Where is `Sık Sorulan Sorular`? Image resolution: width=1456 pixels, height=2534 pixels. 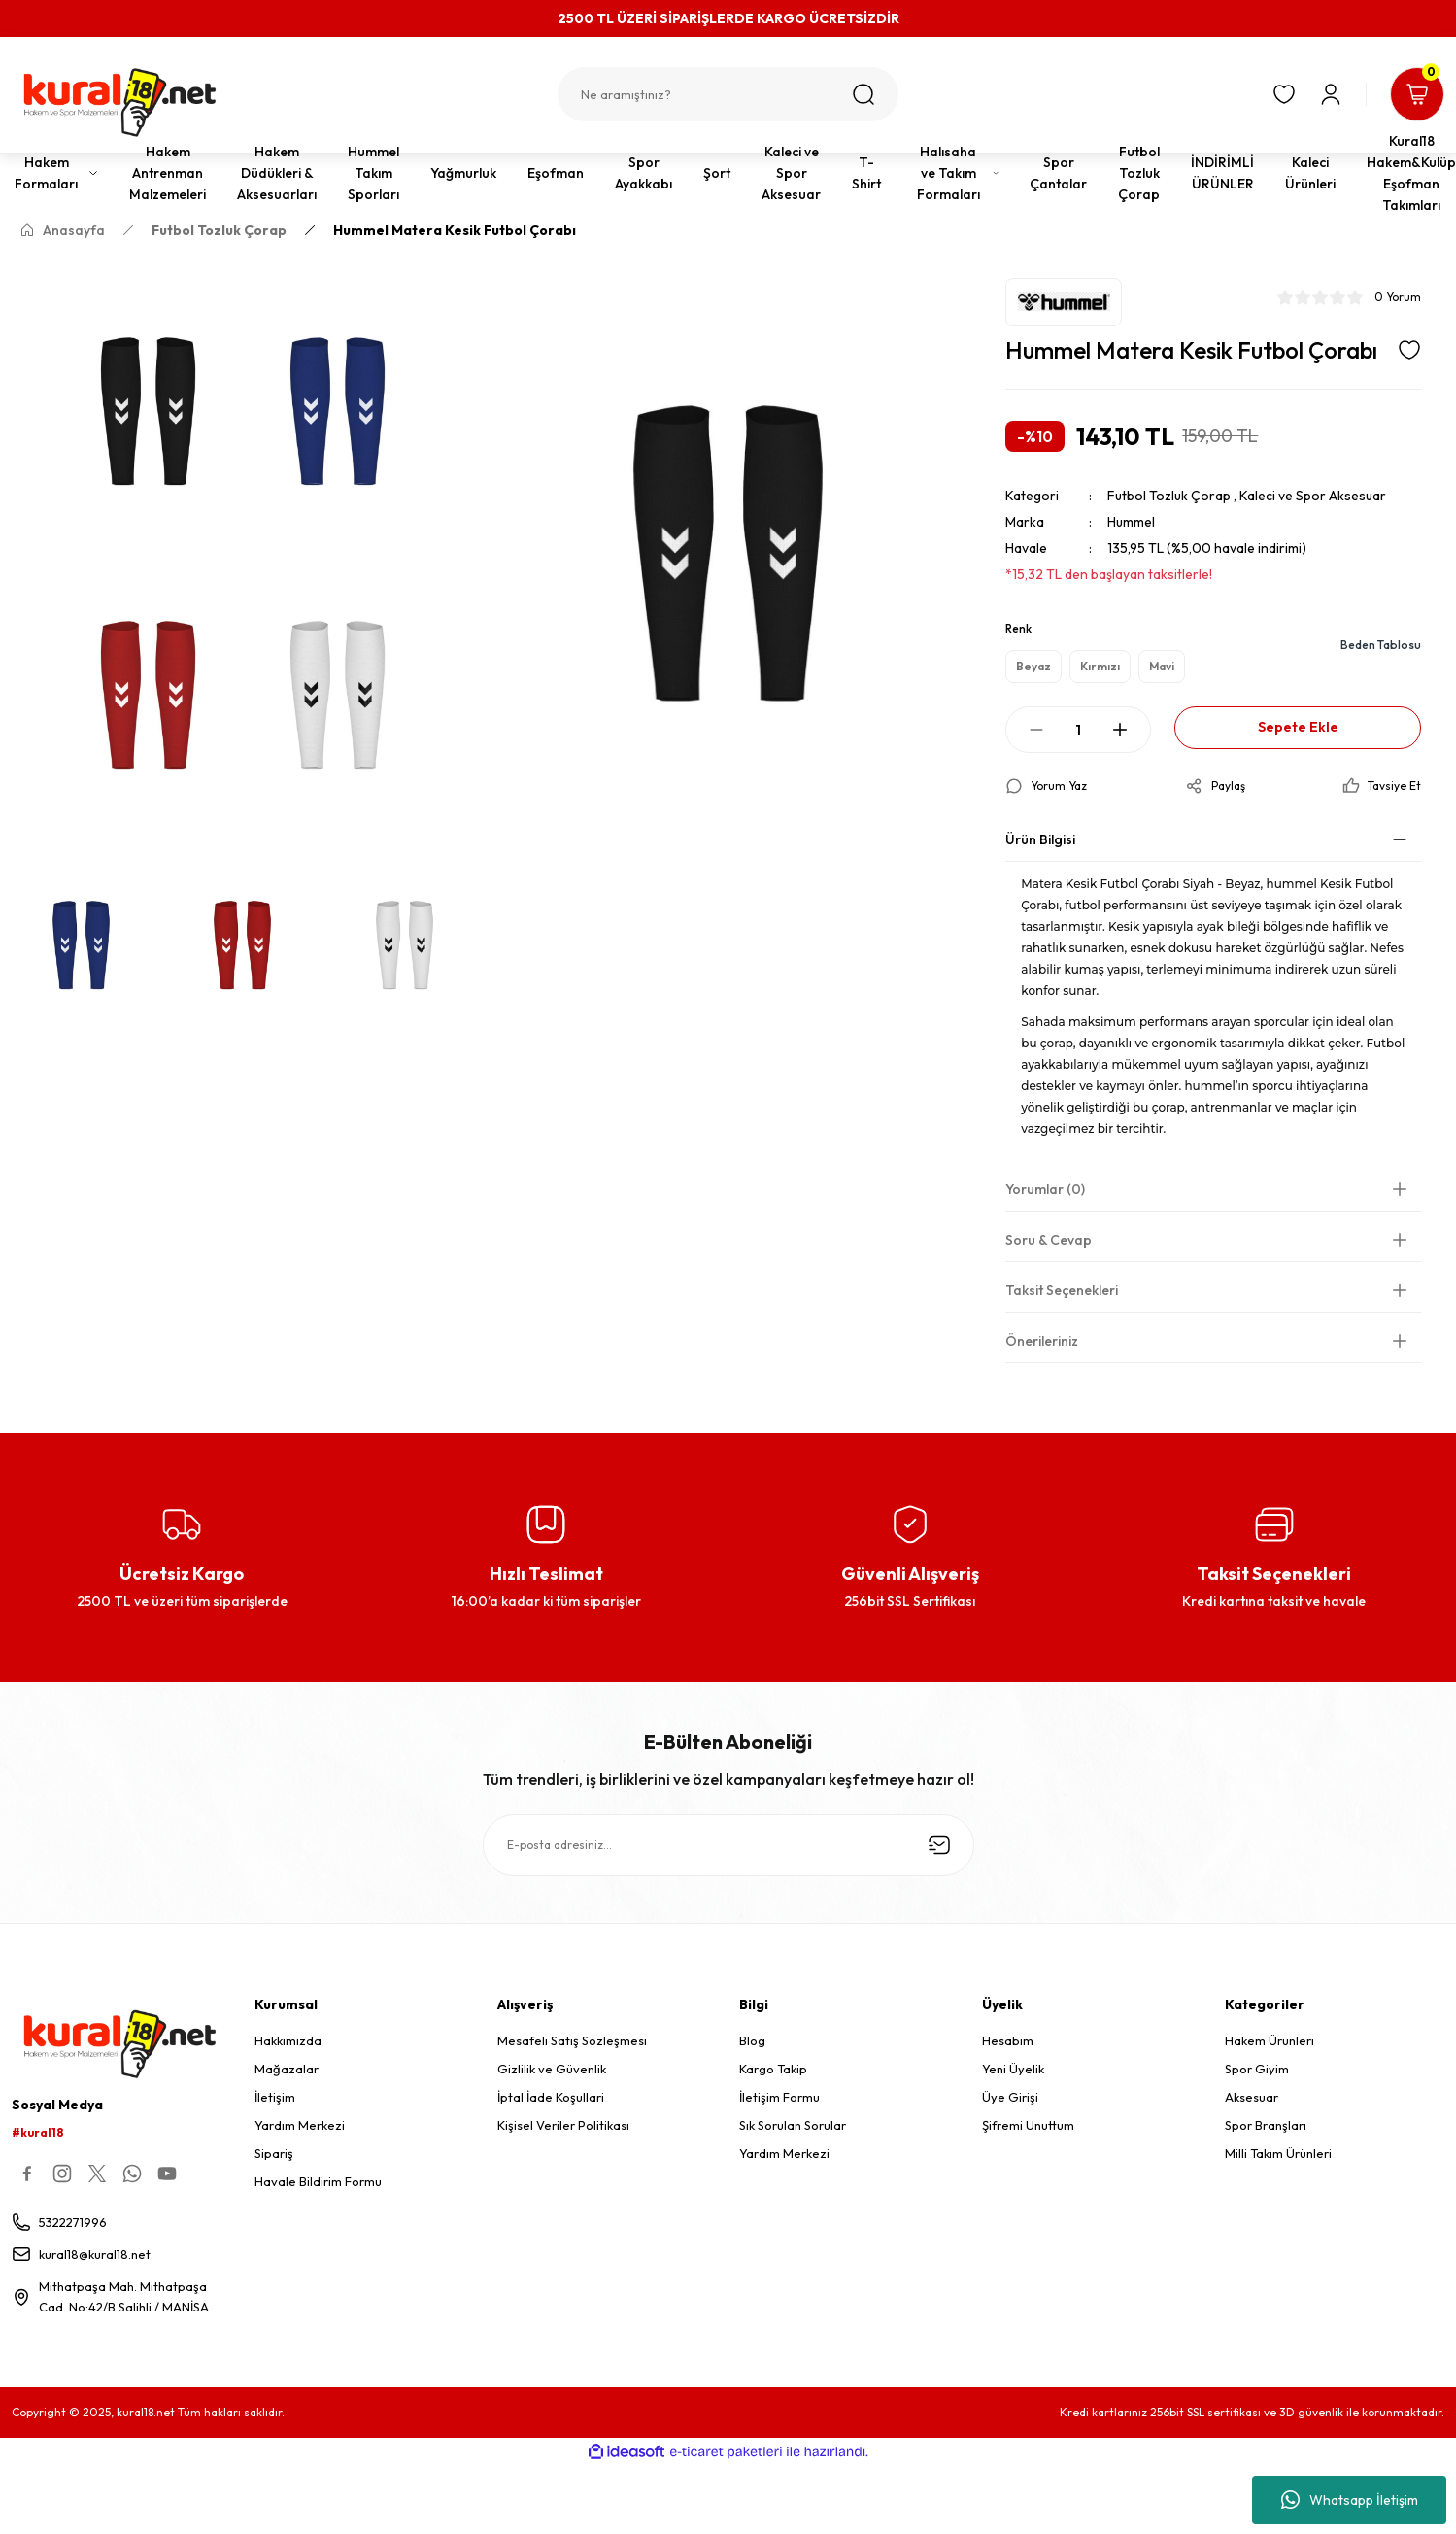
Sık Sorulan Sorular is located at coordinates (792, 2125).